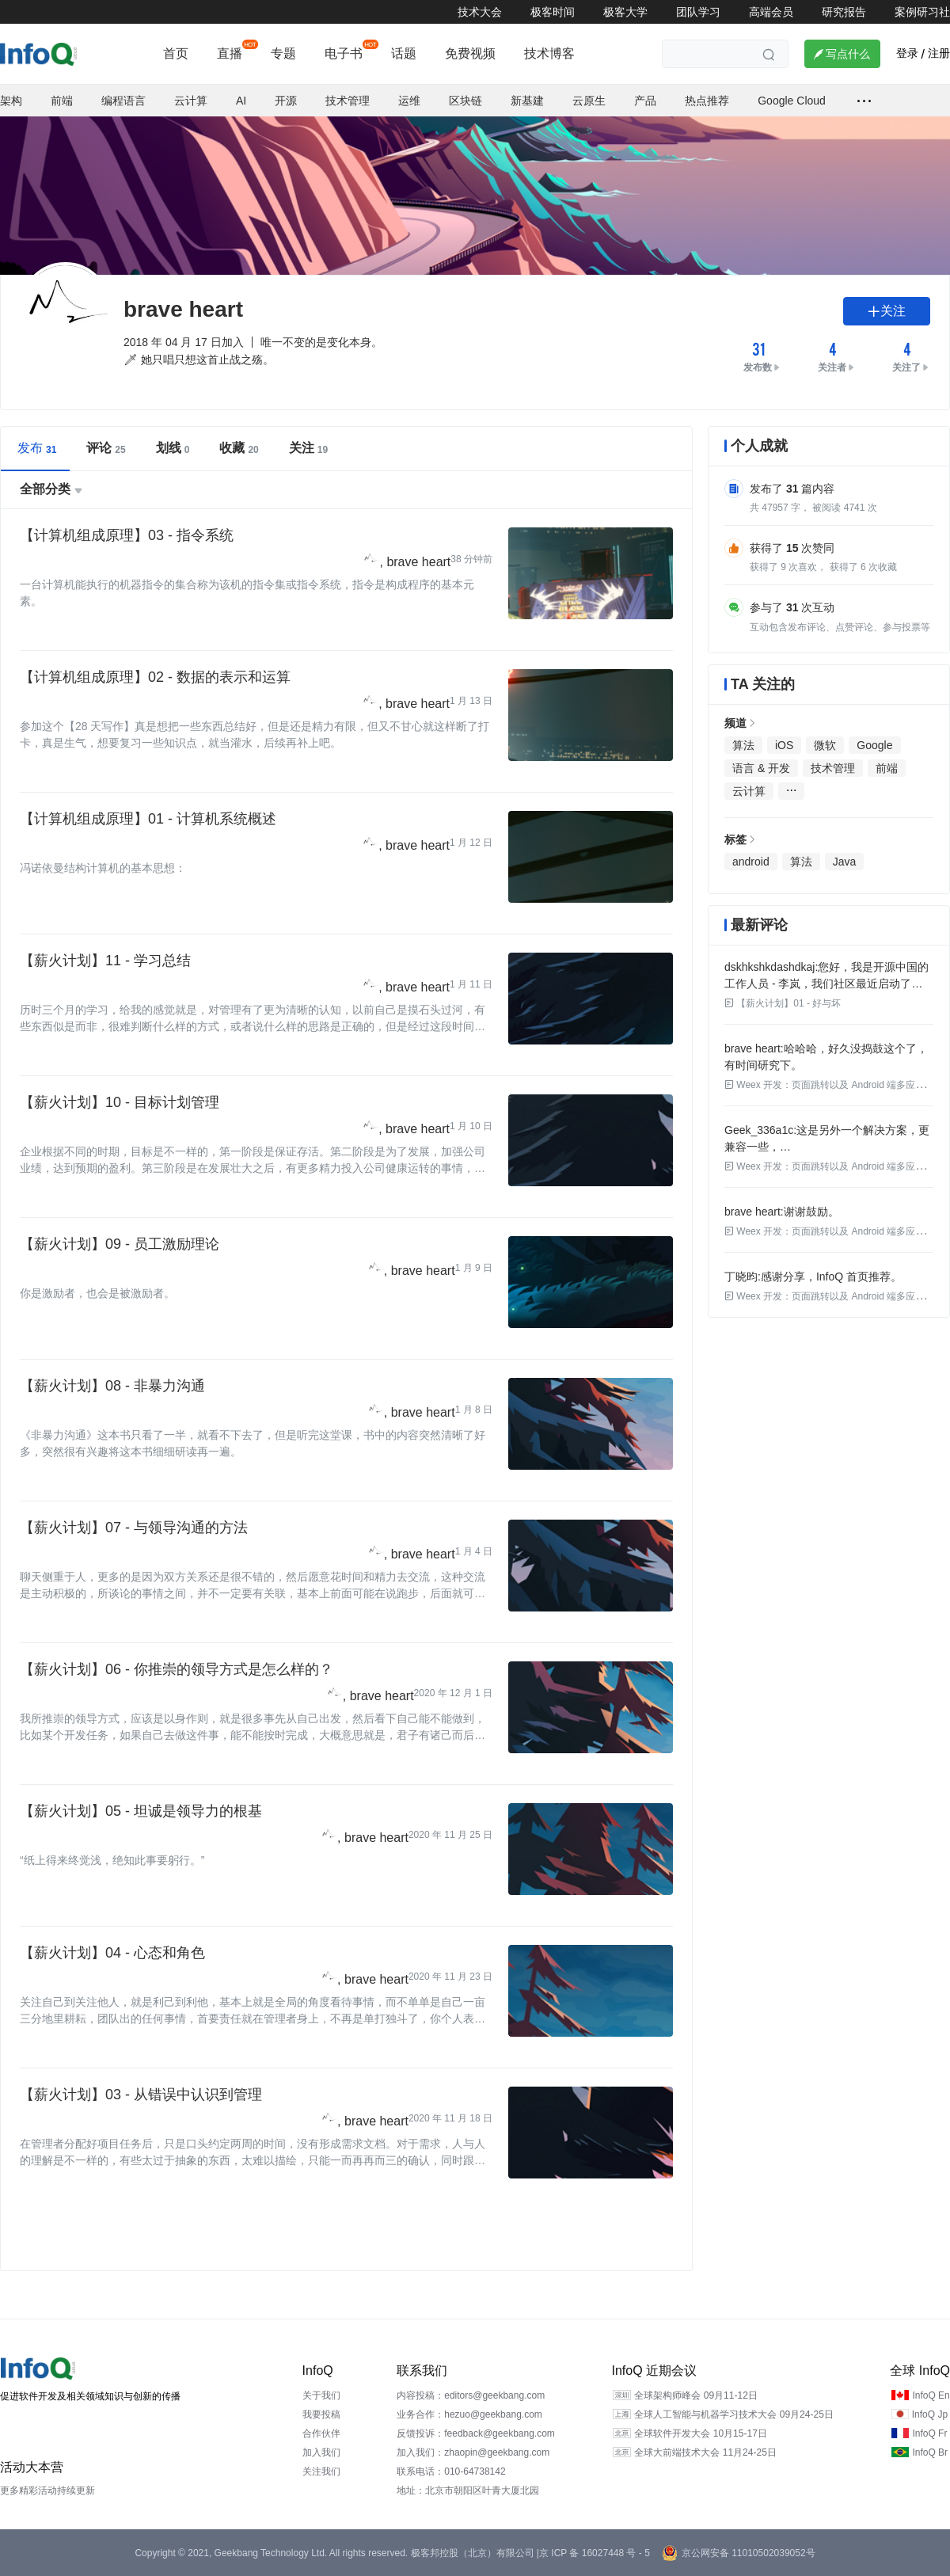  I want to click on 加入我们, so click(321, 2452).